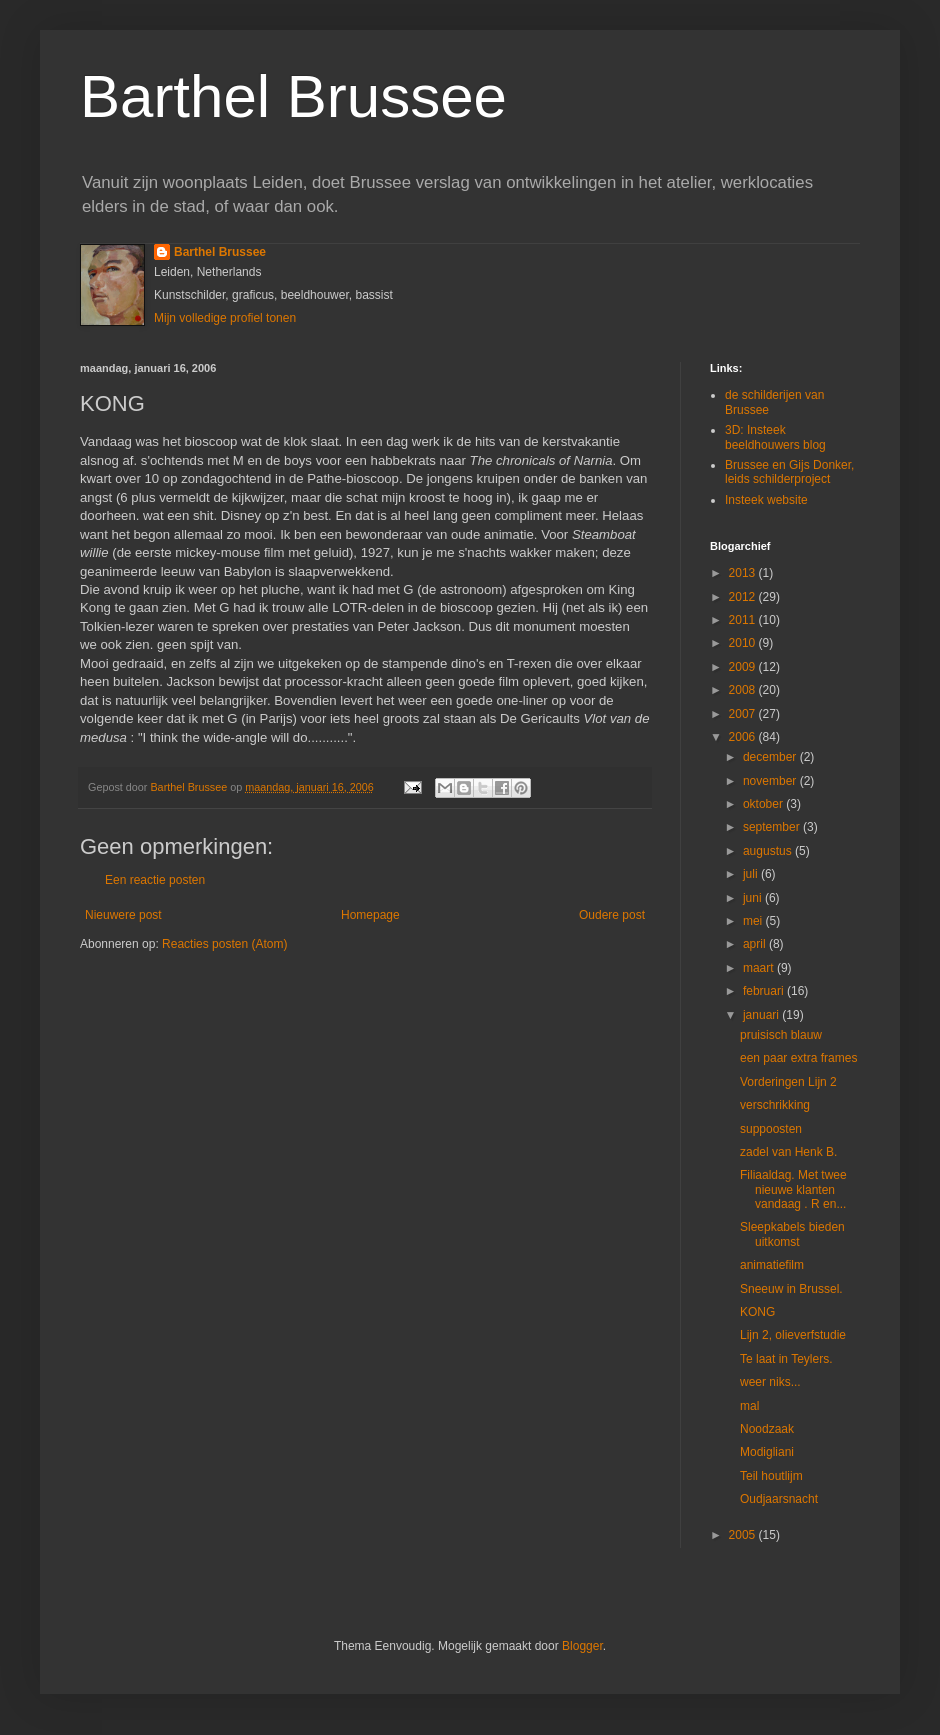 This screenshot has height=1735, width=940. I want to click on Homepage, so click(370, 915).